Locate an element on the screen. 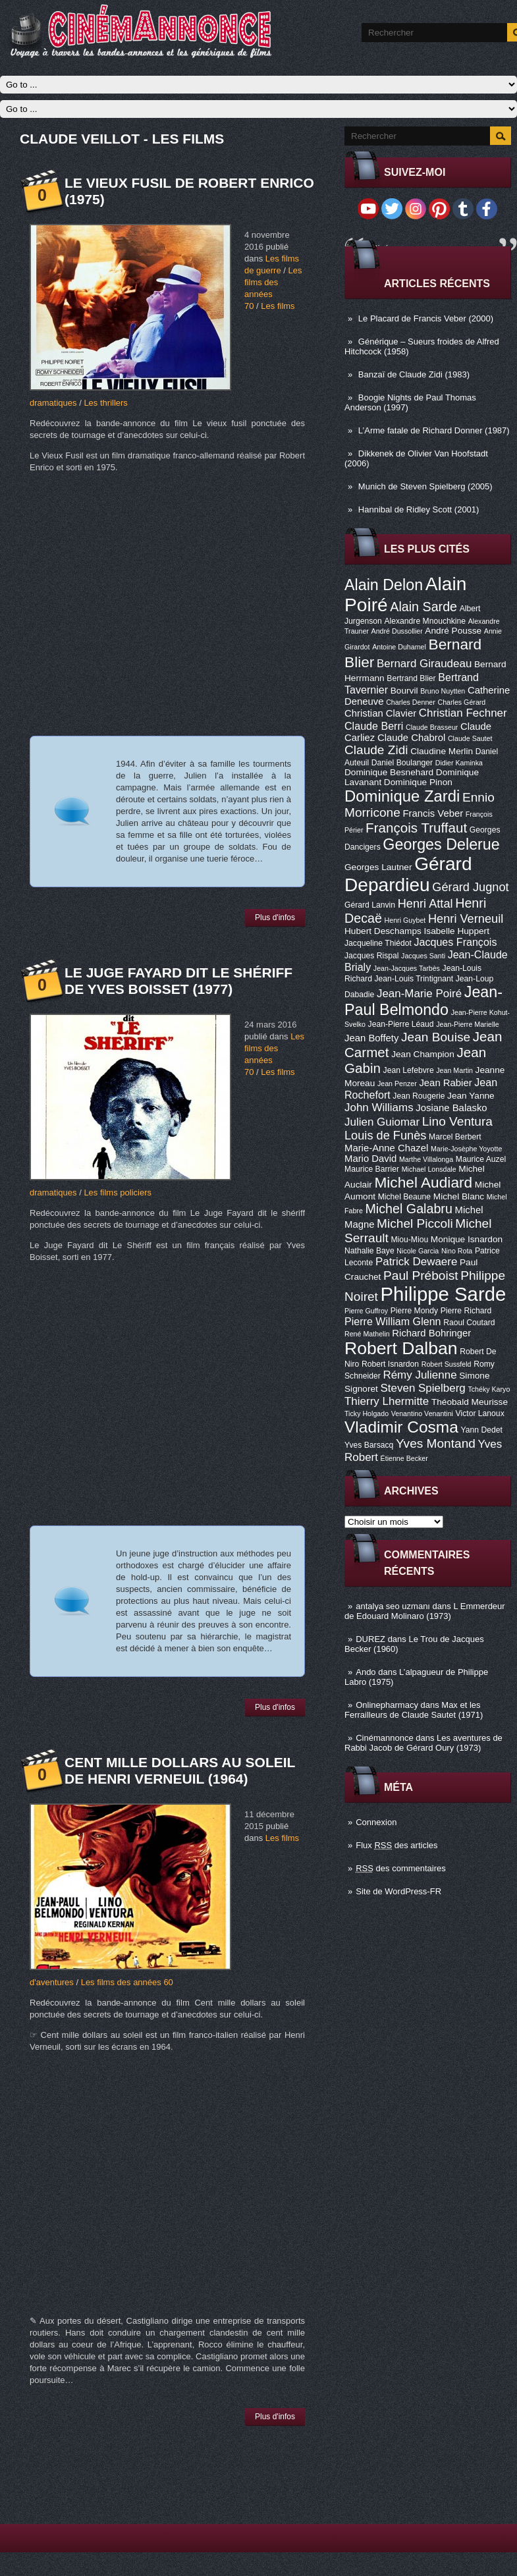  Louis de Funès is located at coordinates (385, 1135).